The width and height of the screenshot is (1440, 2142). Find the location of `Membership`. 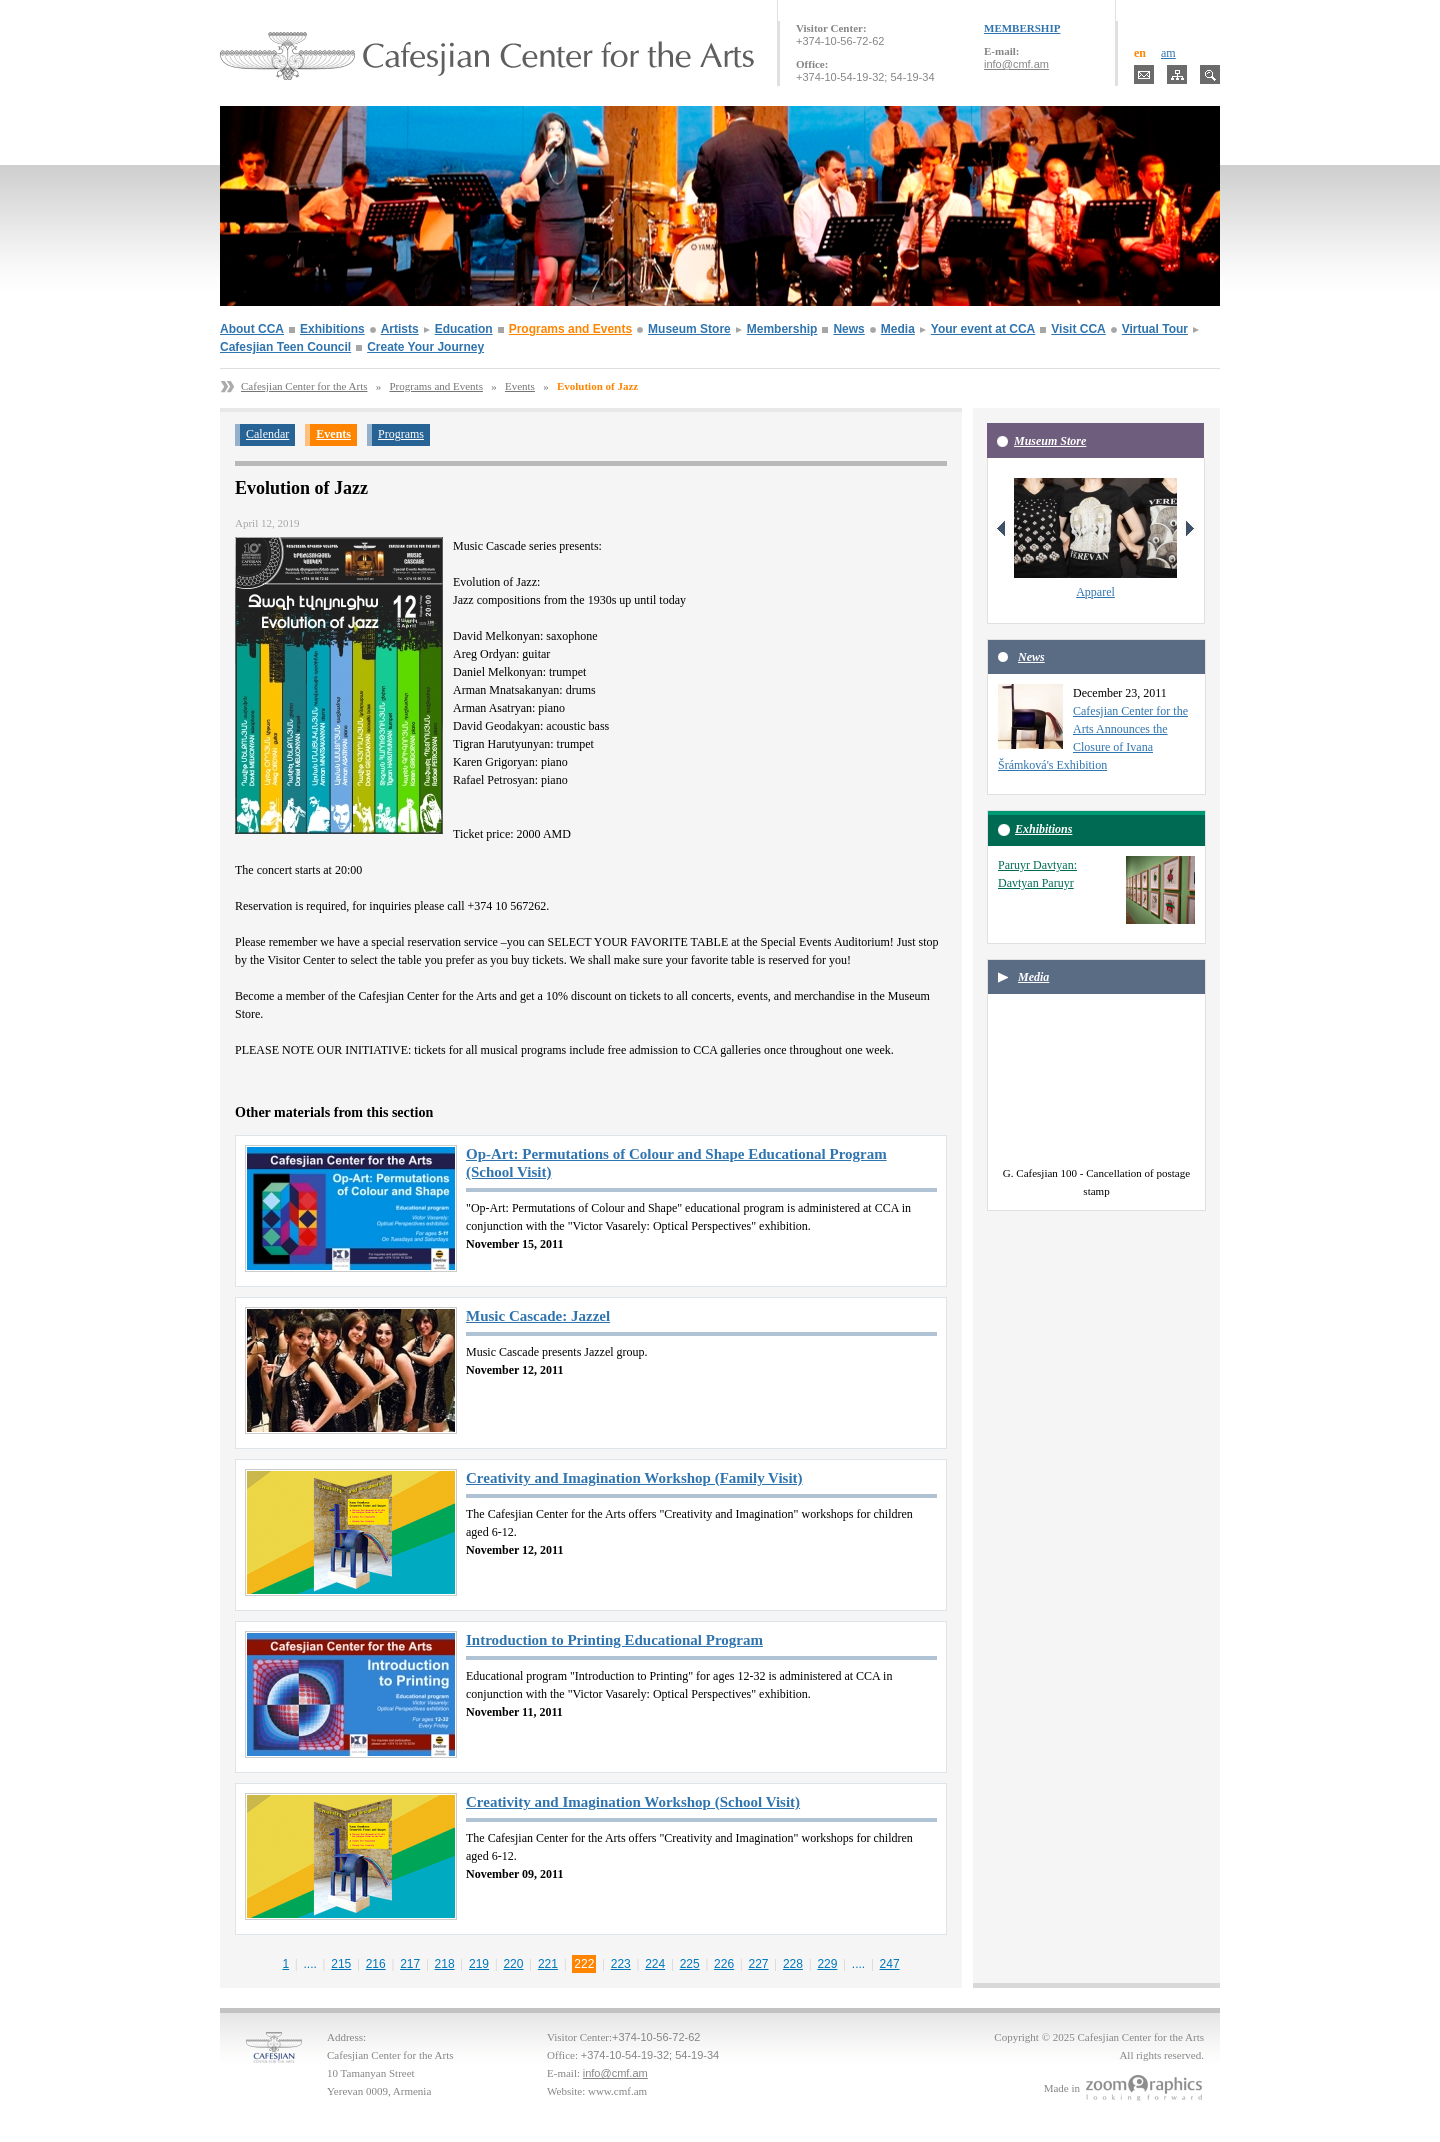

Membership is located at coordinates (782, 329).